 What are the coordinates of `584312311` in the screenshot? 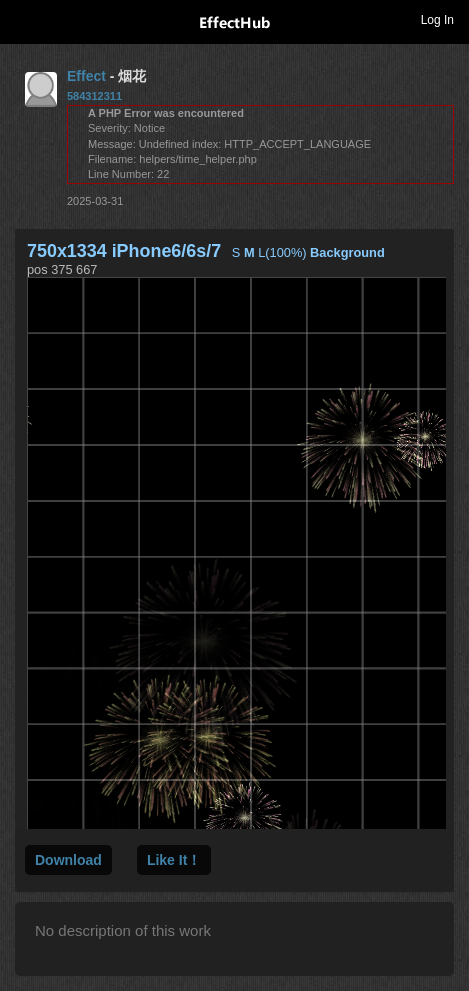 It's located at (94, 96).